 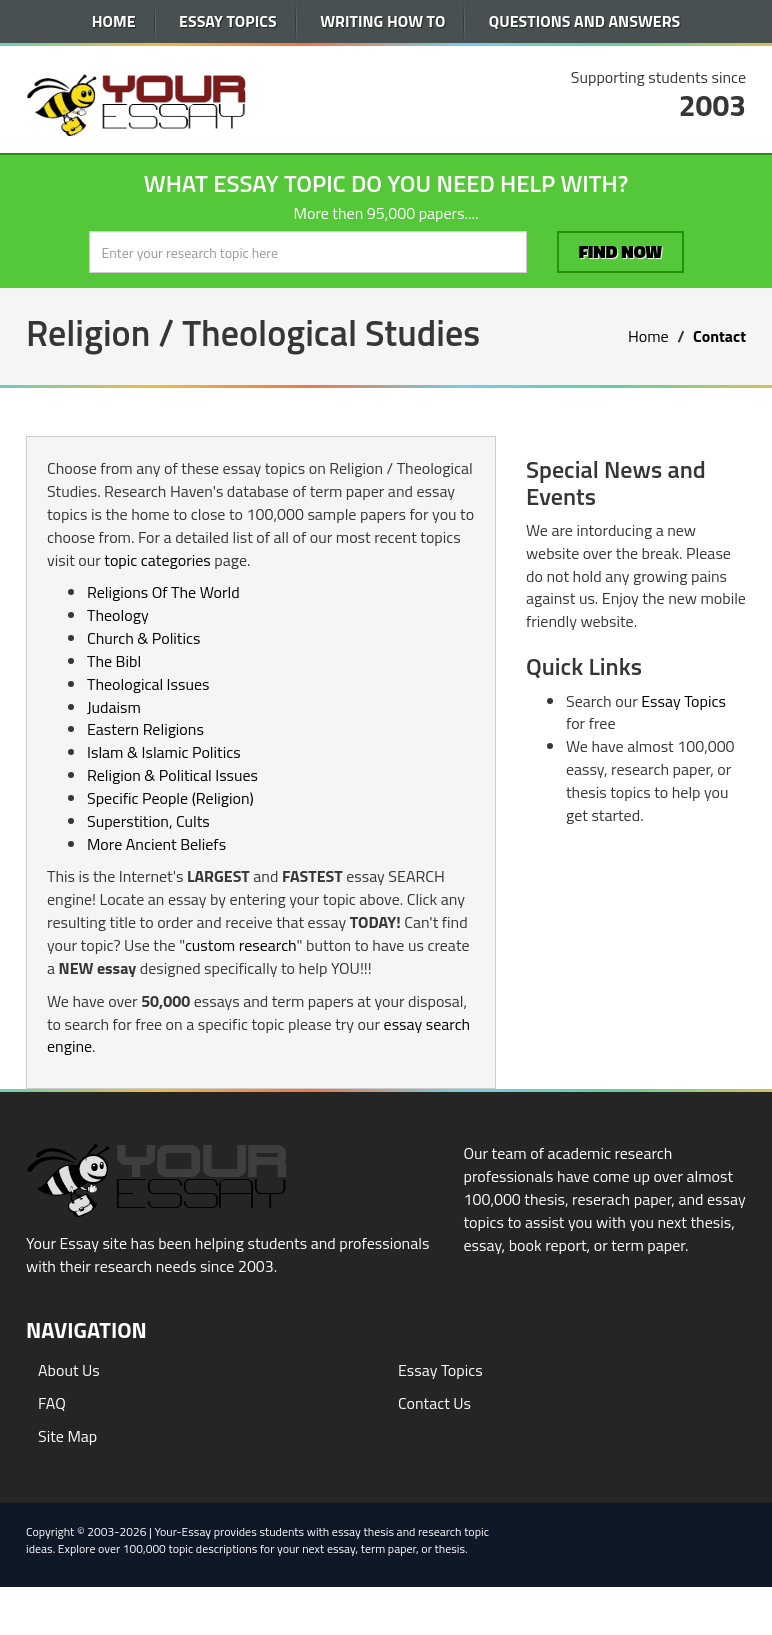 I want to click on Questions and Answers, so click(x=584, y=21).